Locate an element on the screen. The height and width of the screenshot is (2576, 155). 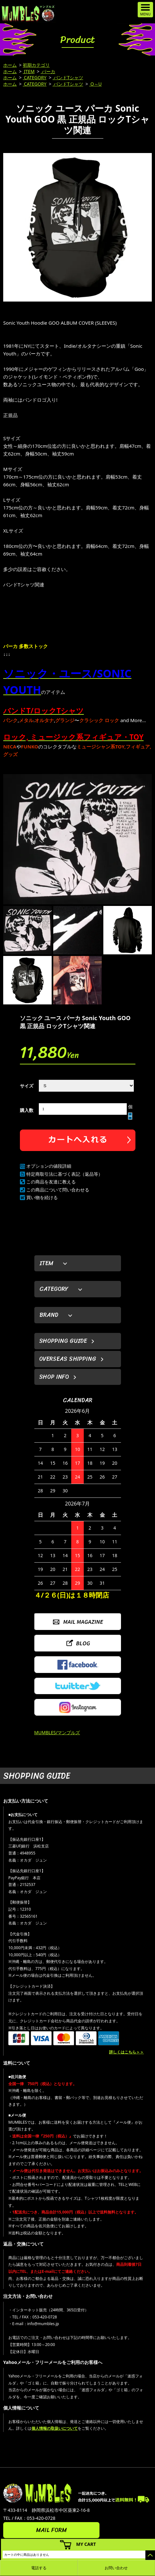
個人情報の取扱いについて is located at coordinates (54, 2428).